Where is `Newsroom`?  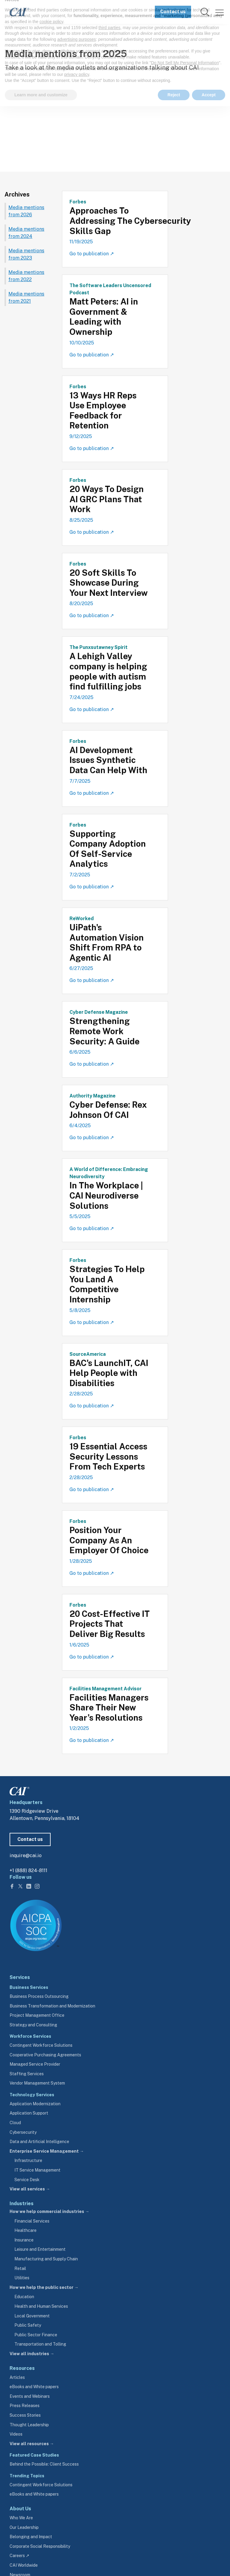
Newsroom is located at coordinates (40, 38).